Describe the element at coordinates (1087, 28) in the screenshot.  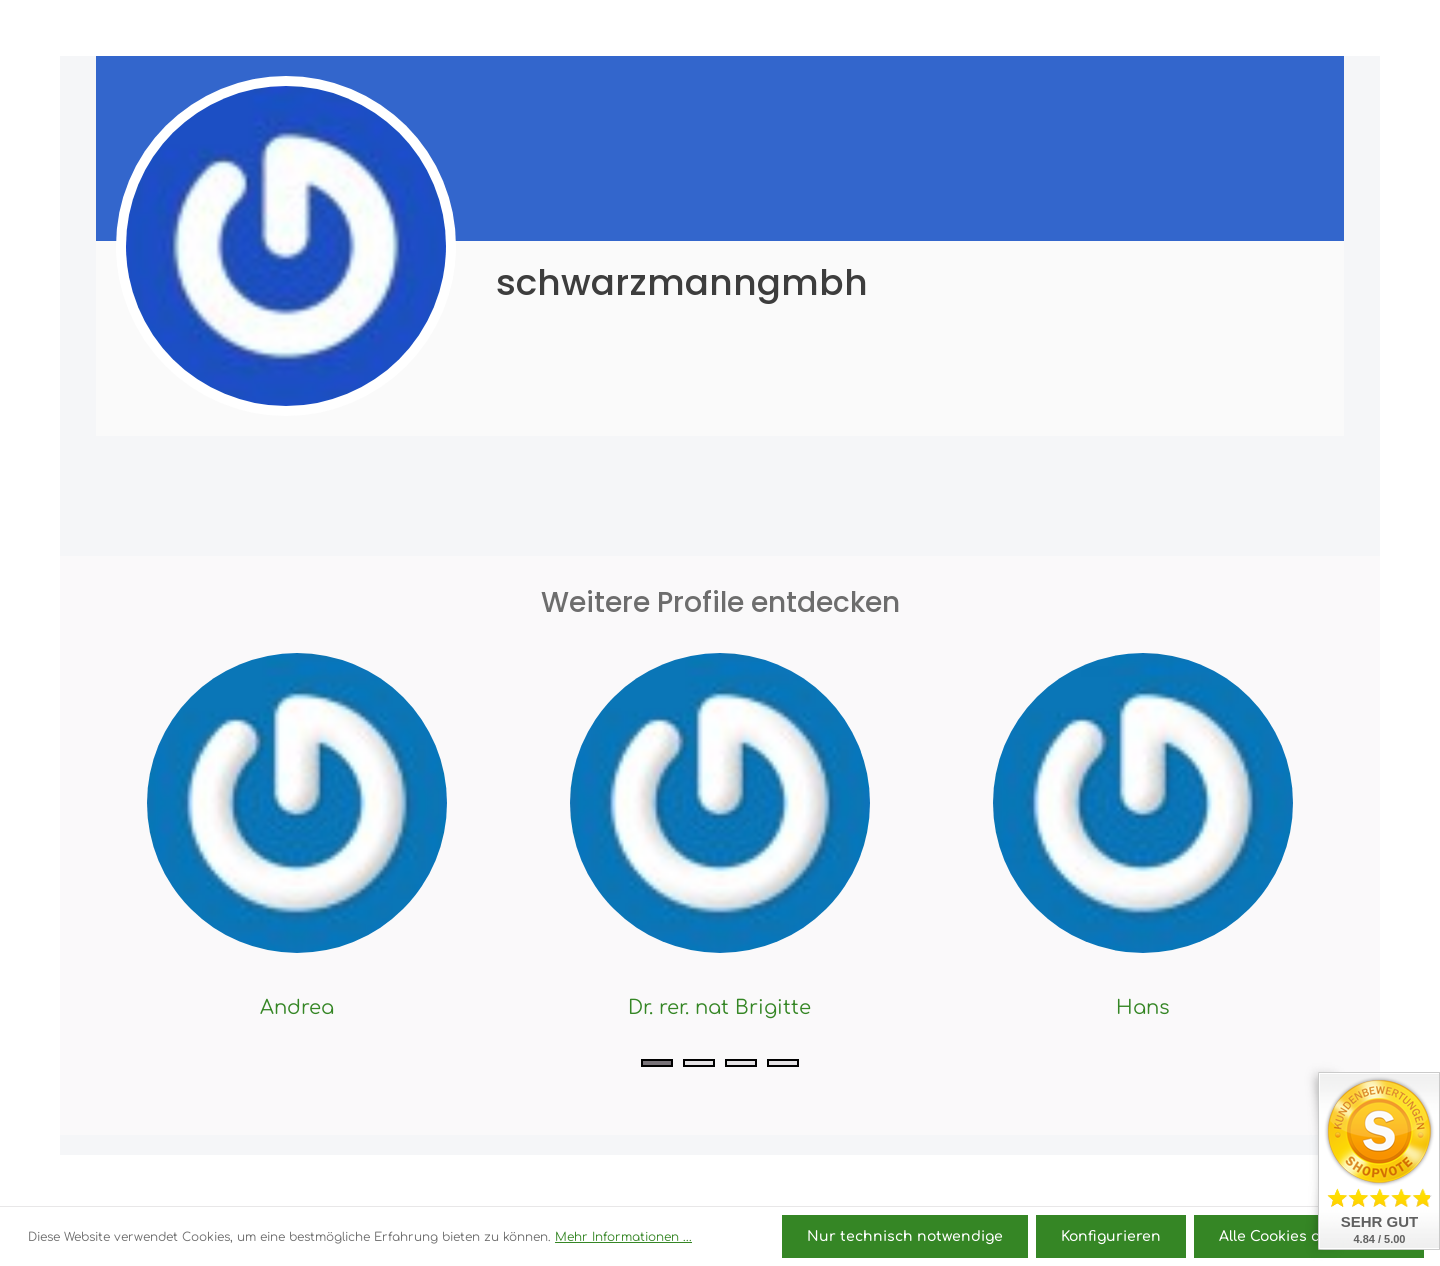
I see `[Suchen]` at that location.